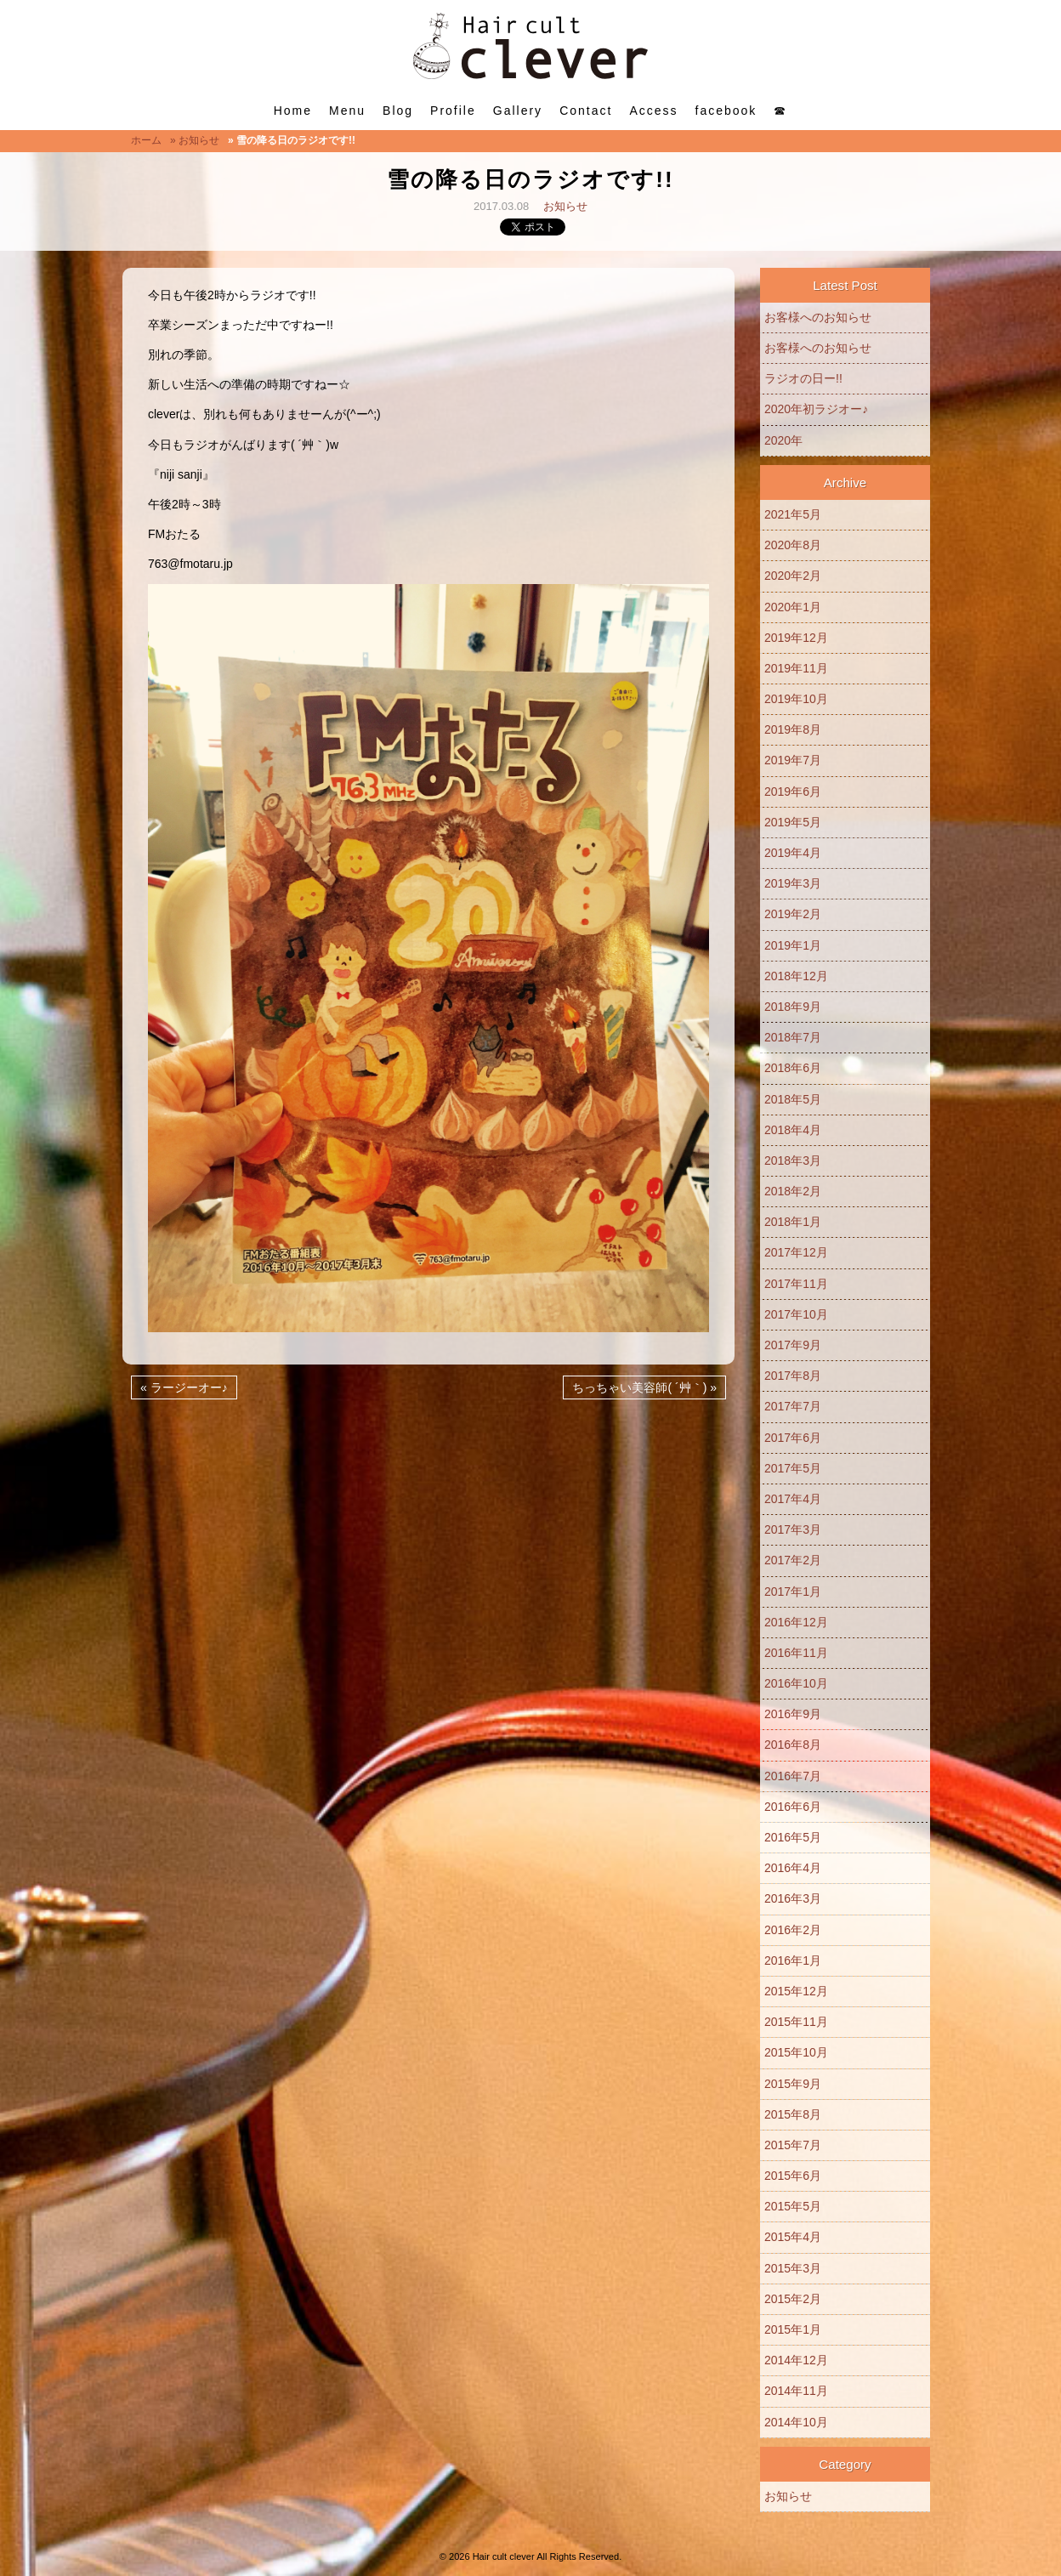 The width and height of the screenshot is (1061, 2576). What do you see at coordinates (816, 409) in the screenshot?
I see `2020年初ラジオー♪` at bounding box center [816, 409].